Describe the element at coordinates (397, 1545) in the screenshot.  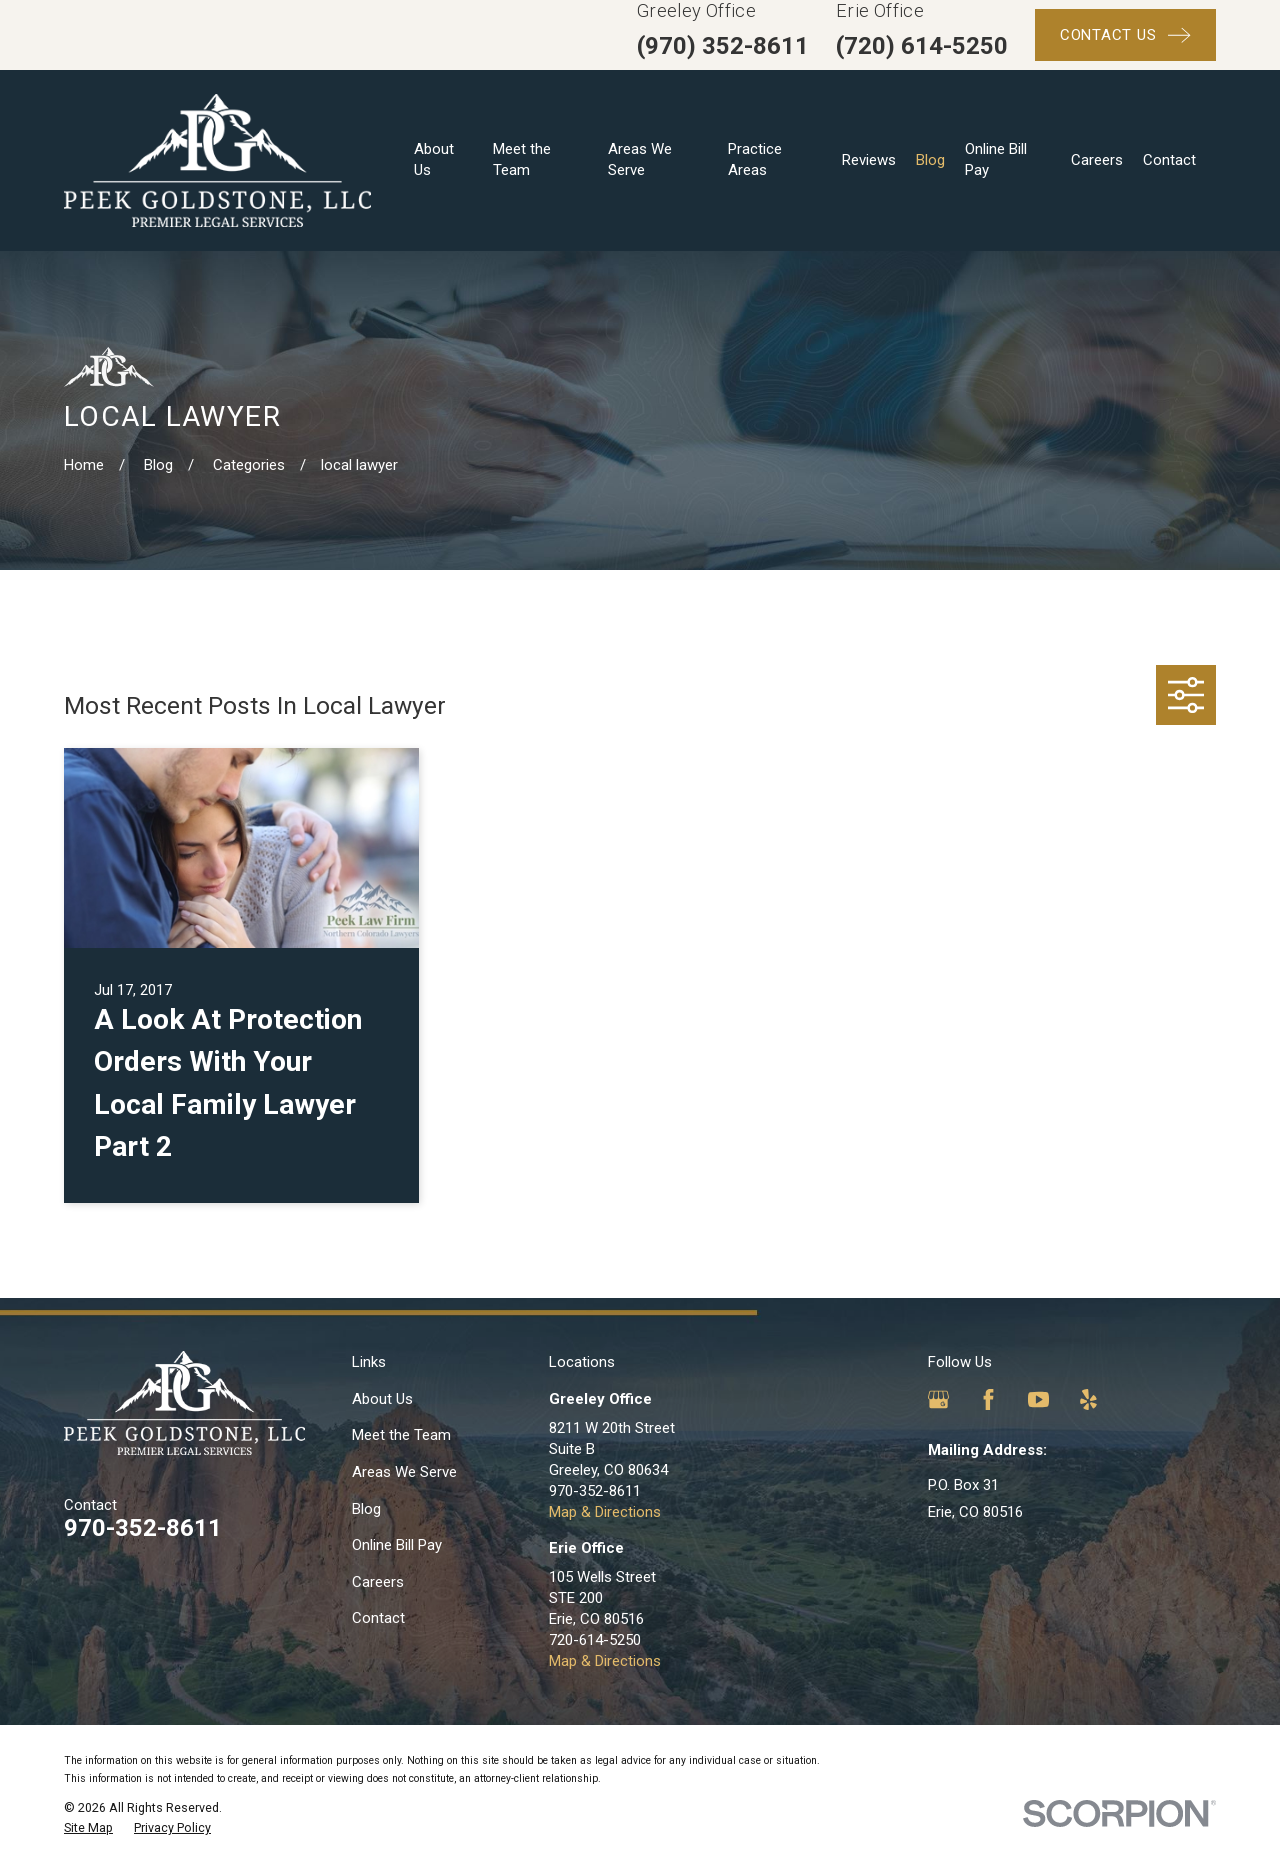
I see `Online Bill Pay` at that location.